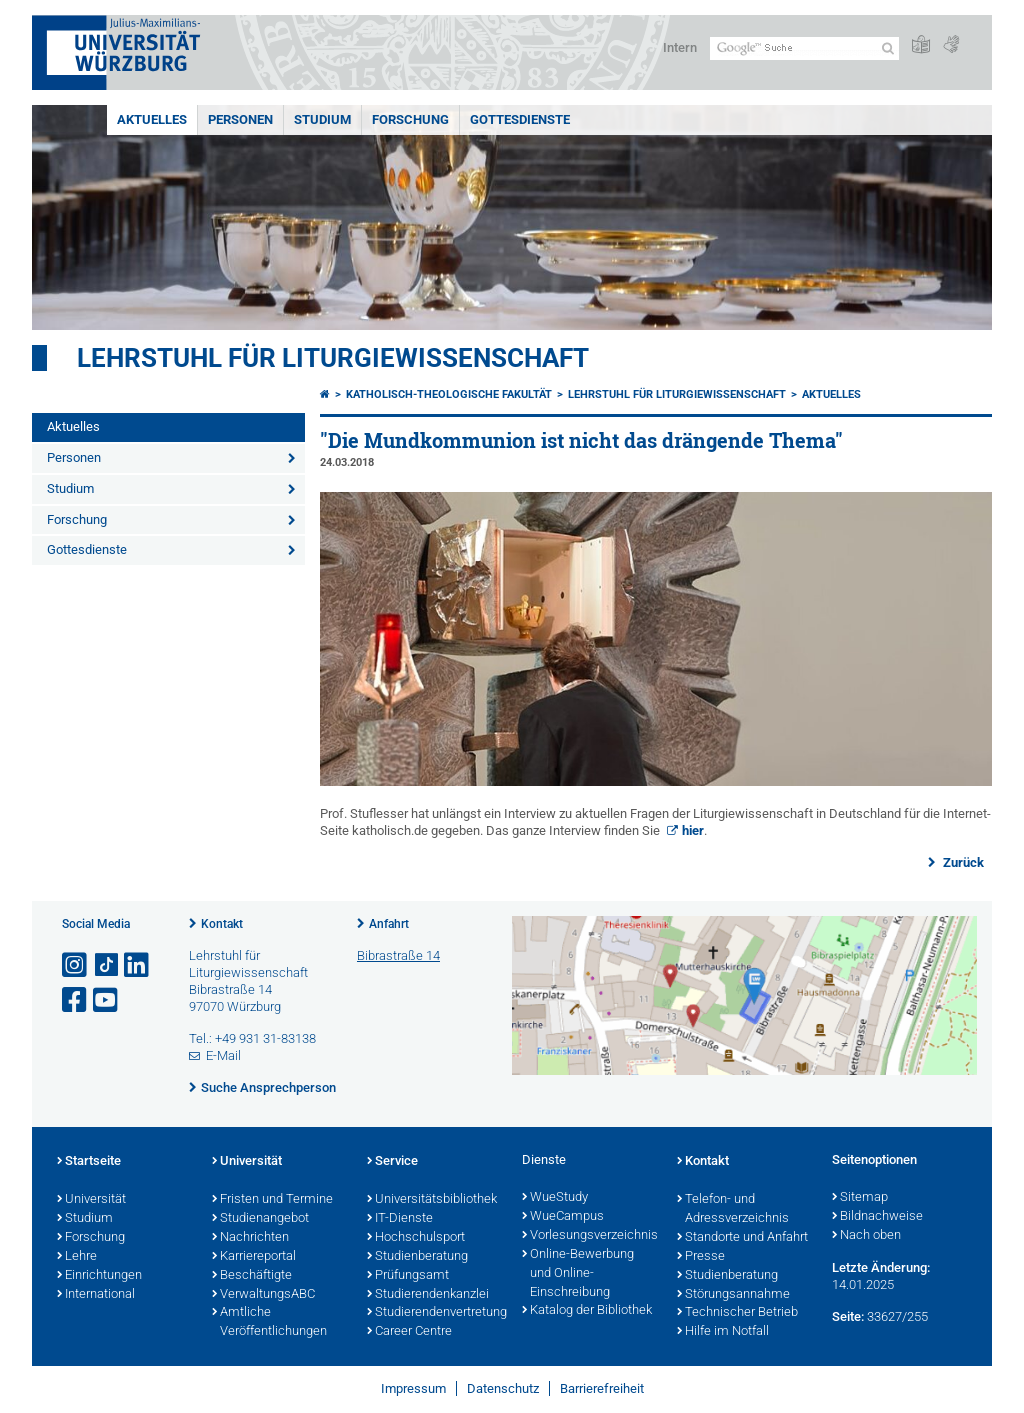 The image size is (1024, 1413). Describe the element at coordinates (413, 1388) in the screenshot. I see `Impressum` at that location.